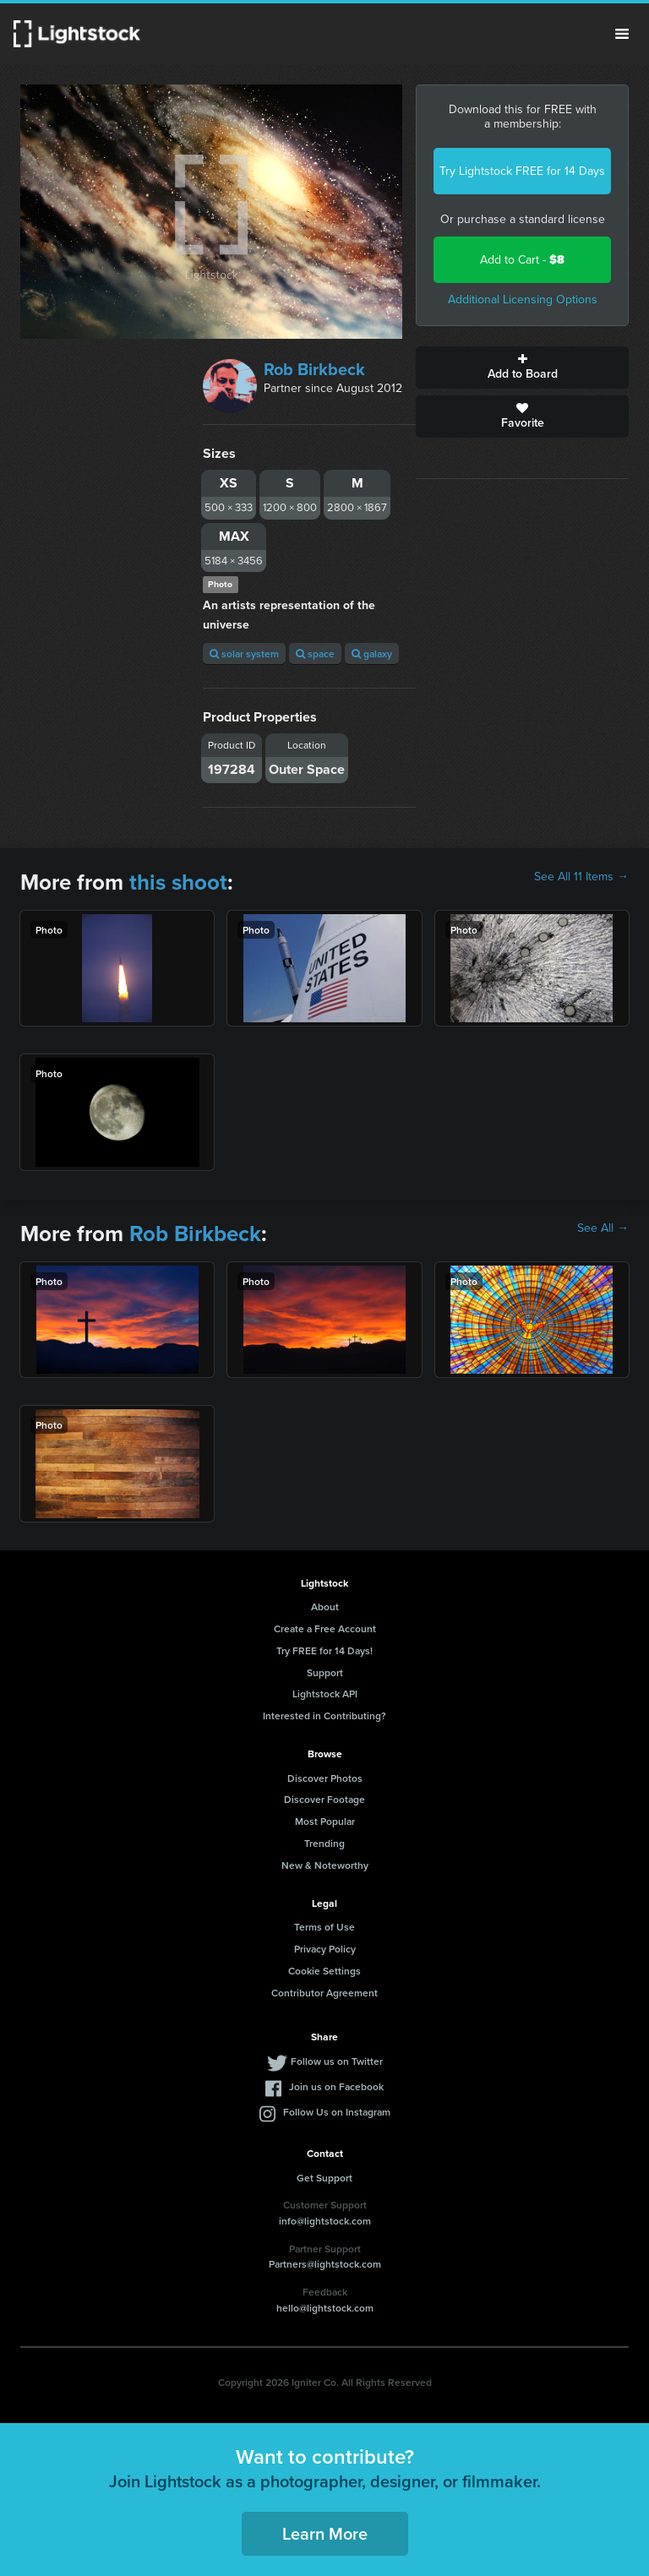  Describe the element at coordinates (581, 877) in the screenshot. I see `See All 11 Items →` at that location.